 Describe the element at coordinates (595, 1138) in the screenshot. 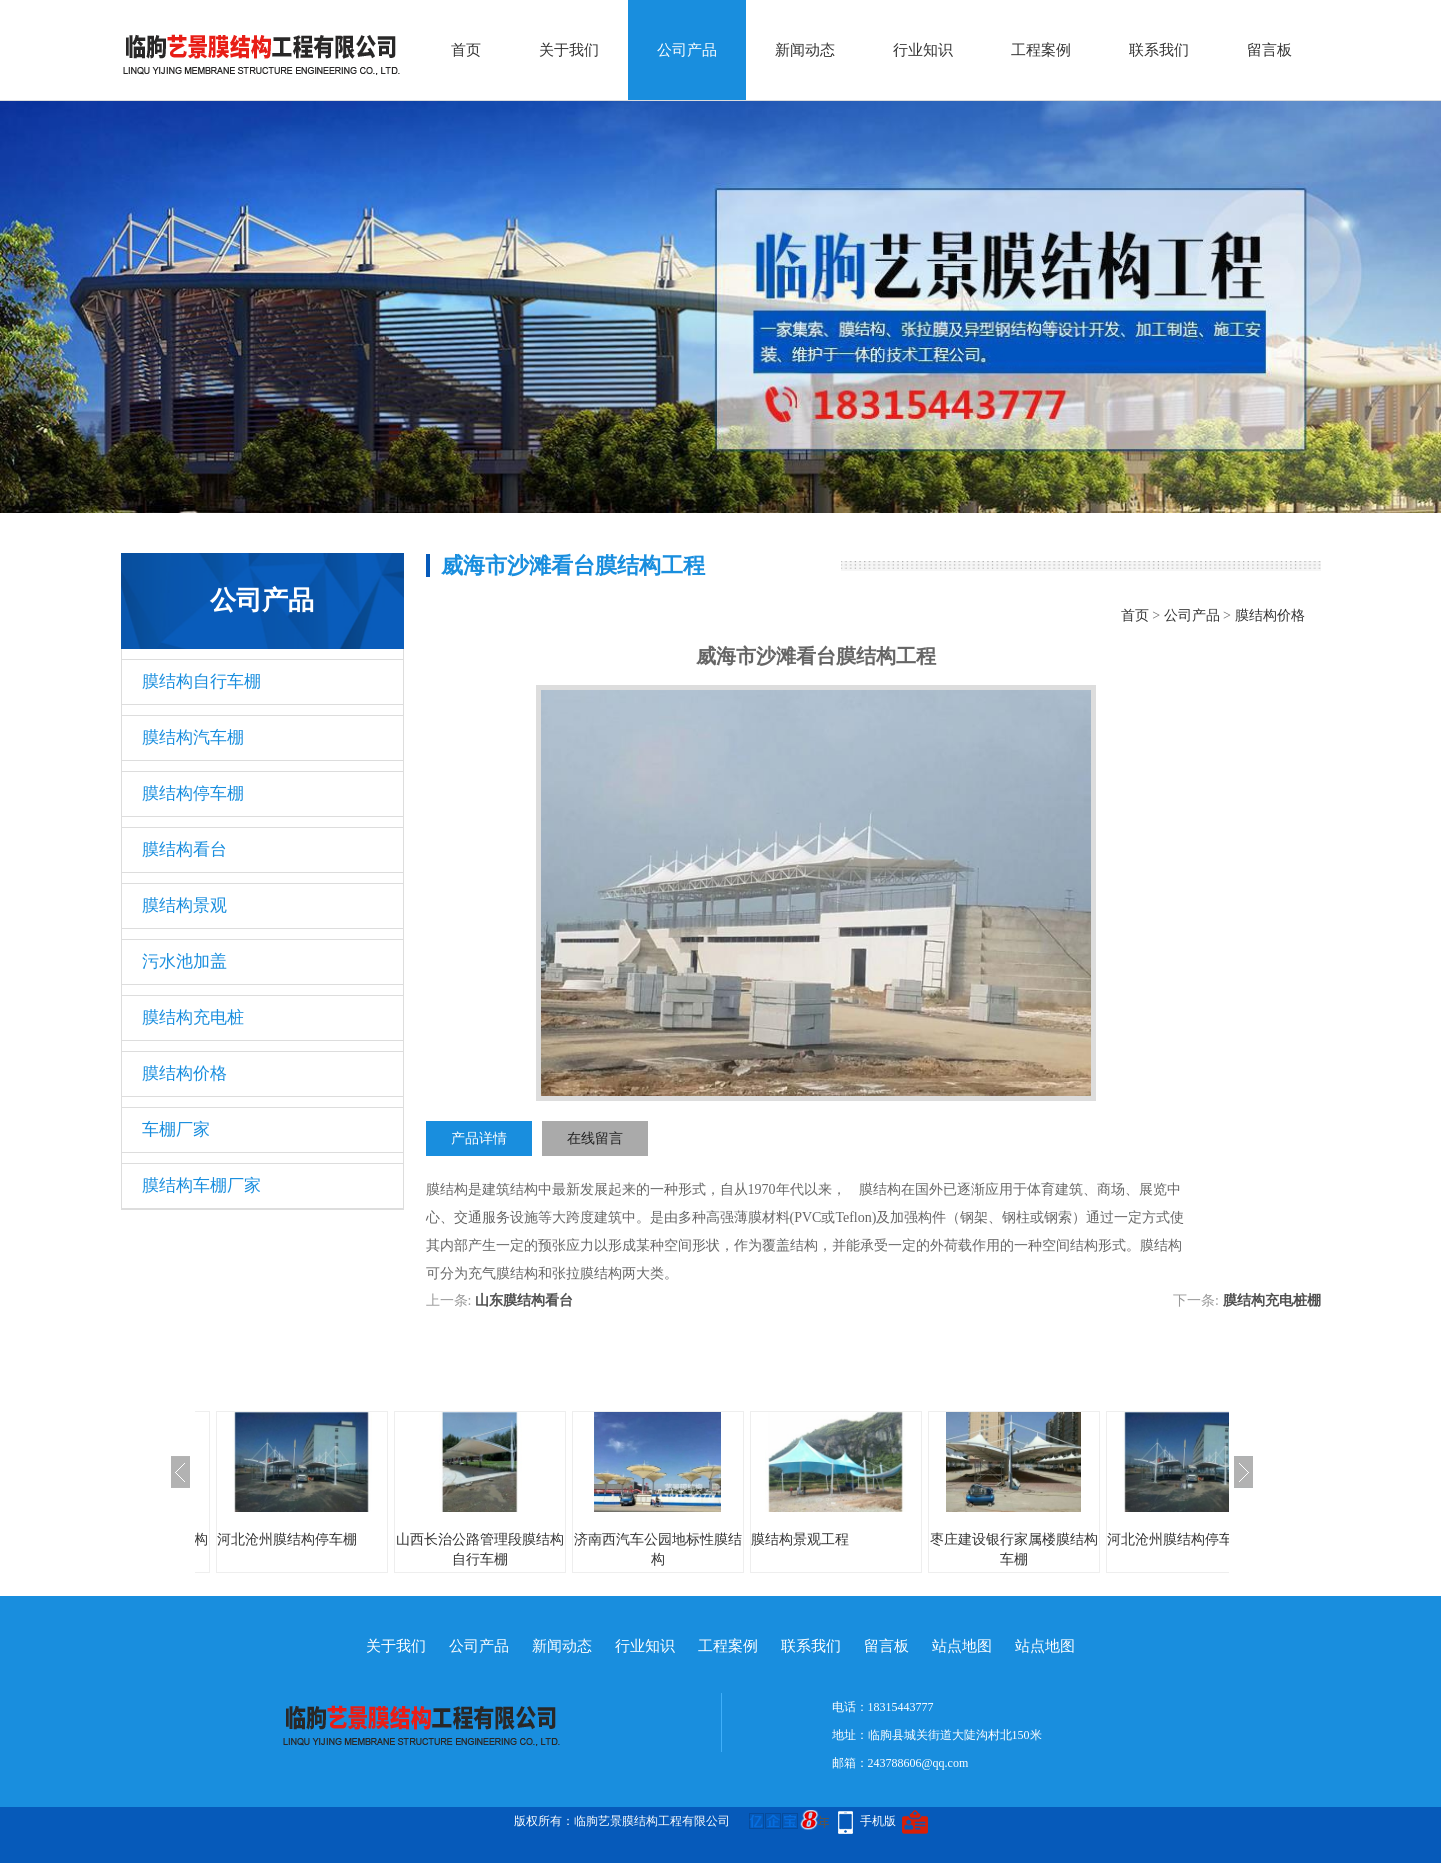

I see `在线留言` at that location.